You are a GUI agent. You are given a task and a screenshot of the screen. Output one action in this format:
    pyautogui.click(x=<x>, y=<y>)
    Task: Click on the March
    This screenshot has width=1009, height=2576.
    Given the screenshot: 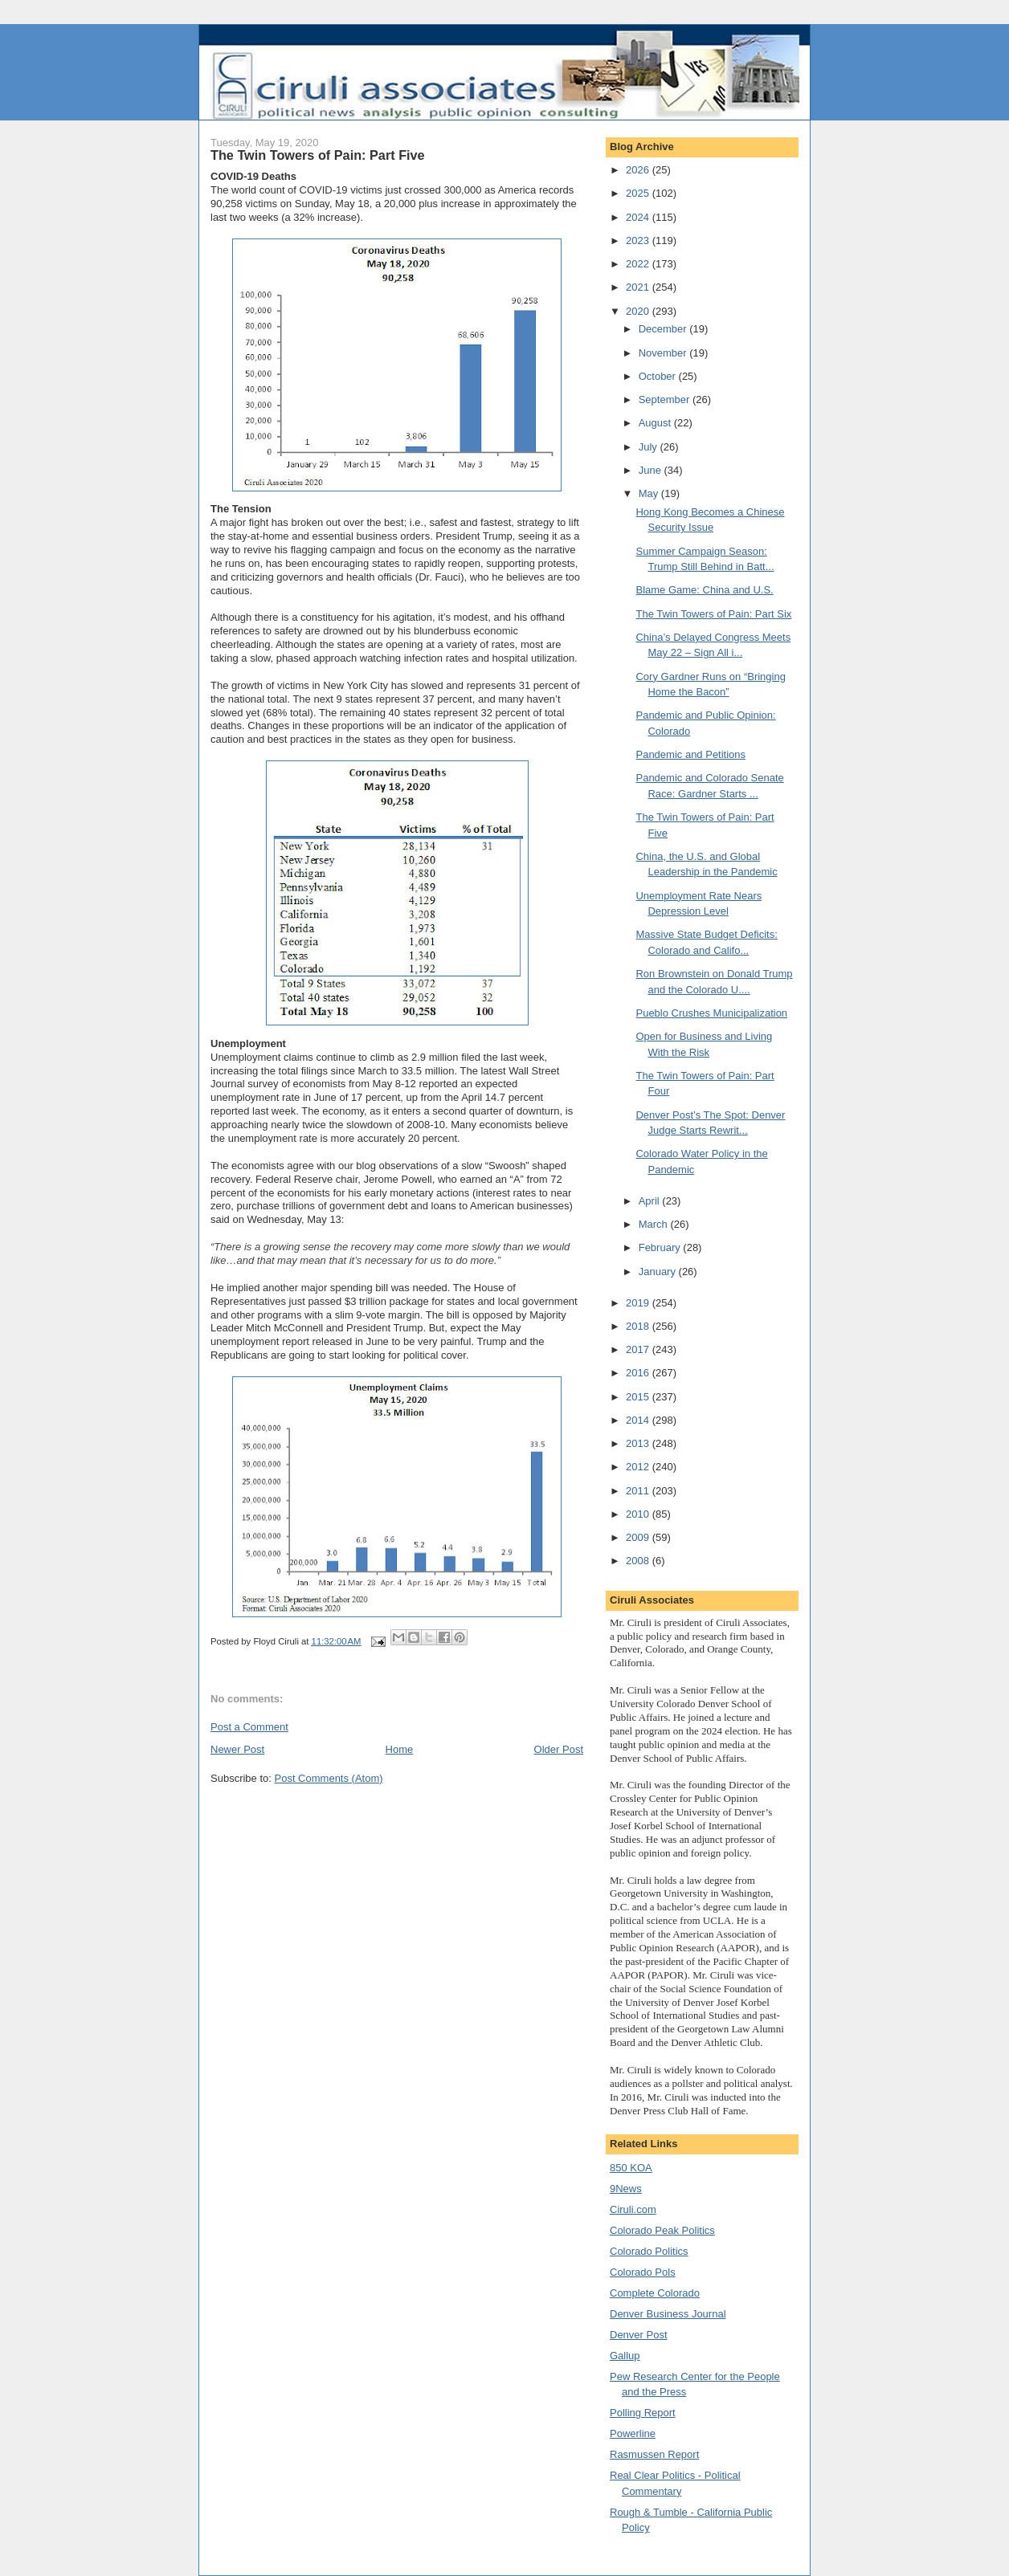 What is the action you would take?
    pyautogui.click(x=655, y=1224)
    